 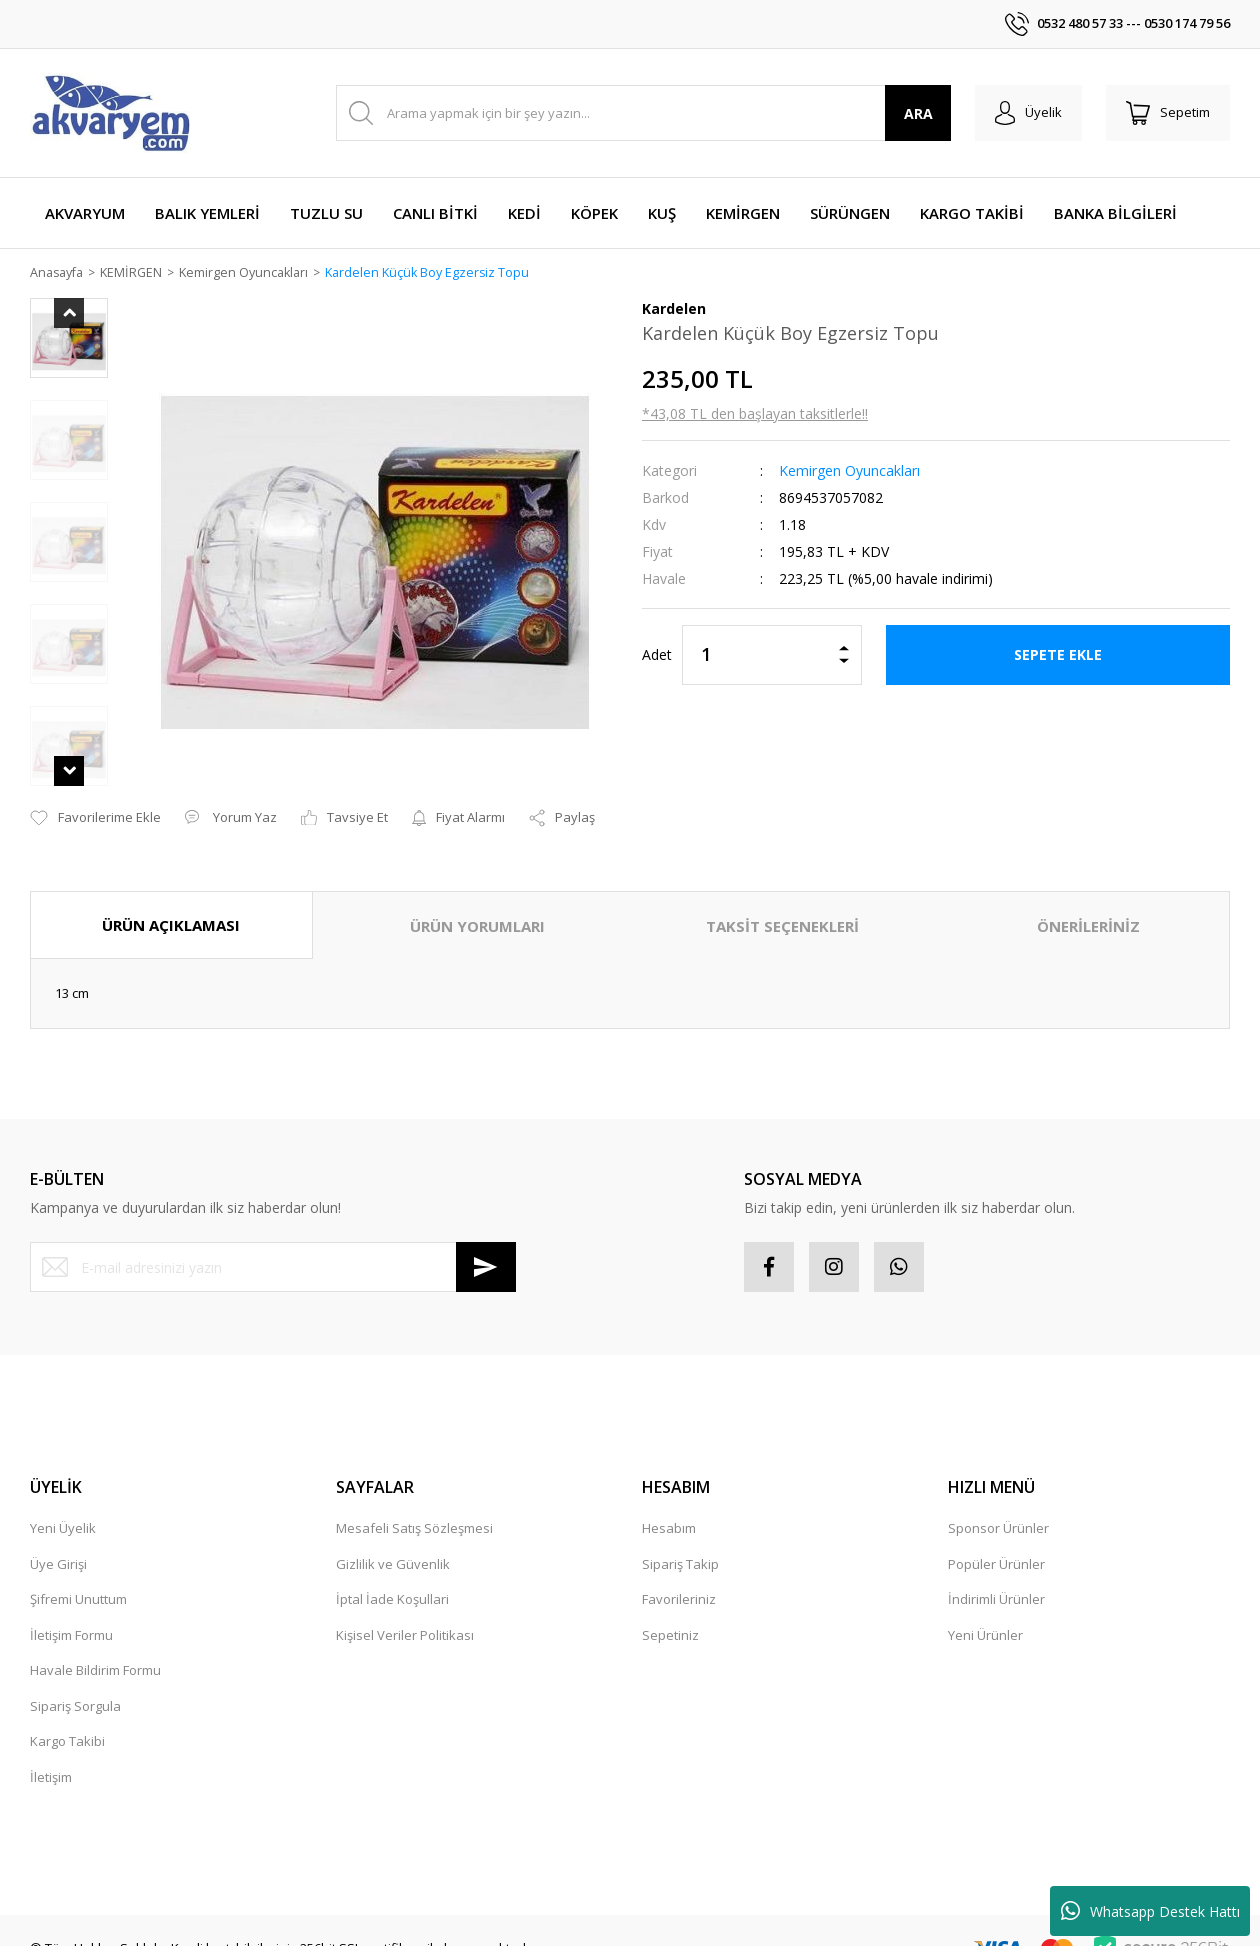 I want to click on Kemirgen Oyuncakları, so click(x=849, y=471).